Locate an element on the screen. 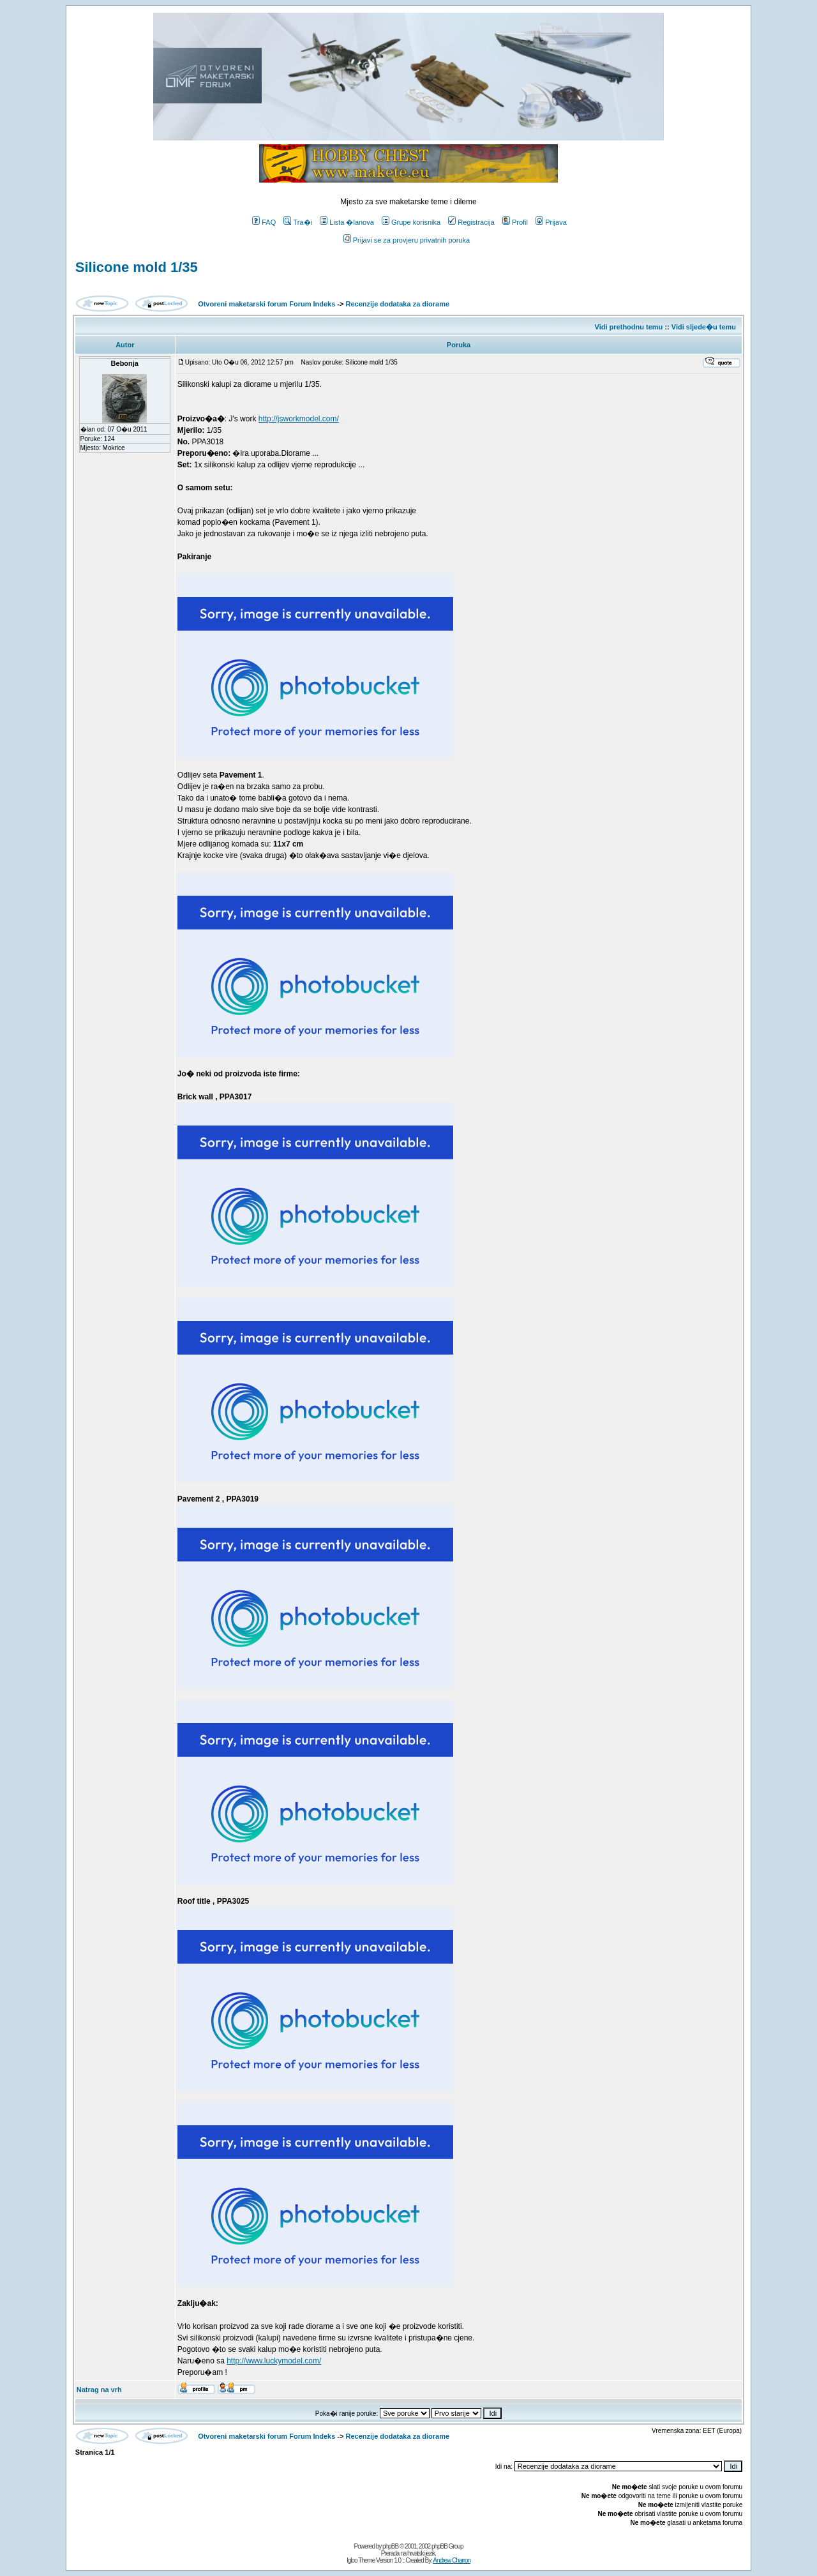 Image resolution: width=817 pixels, height=2576 pixels. Recenzije dodataka za diorame is located at coordinates (398, 304).